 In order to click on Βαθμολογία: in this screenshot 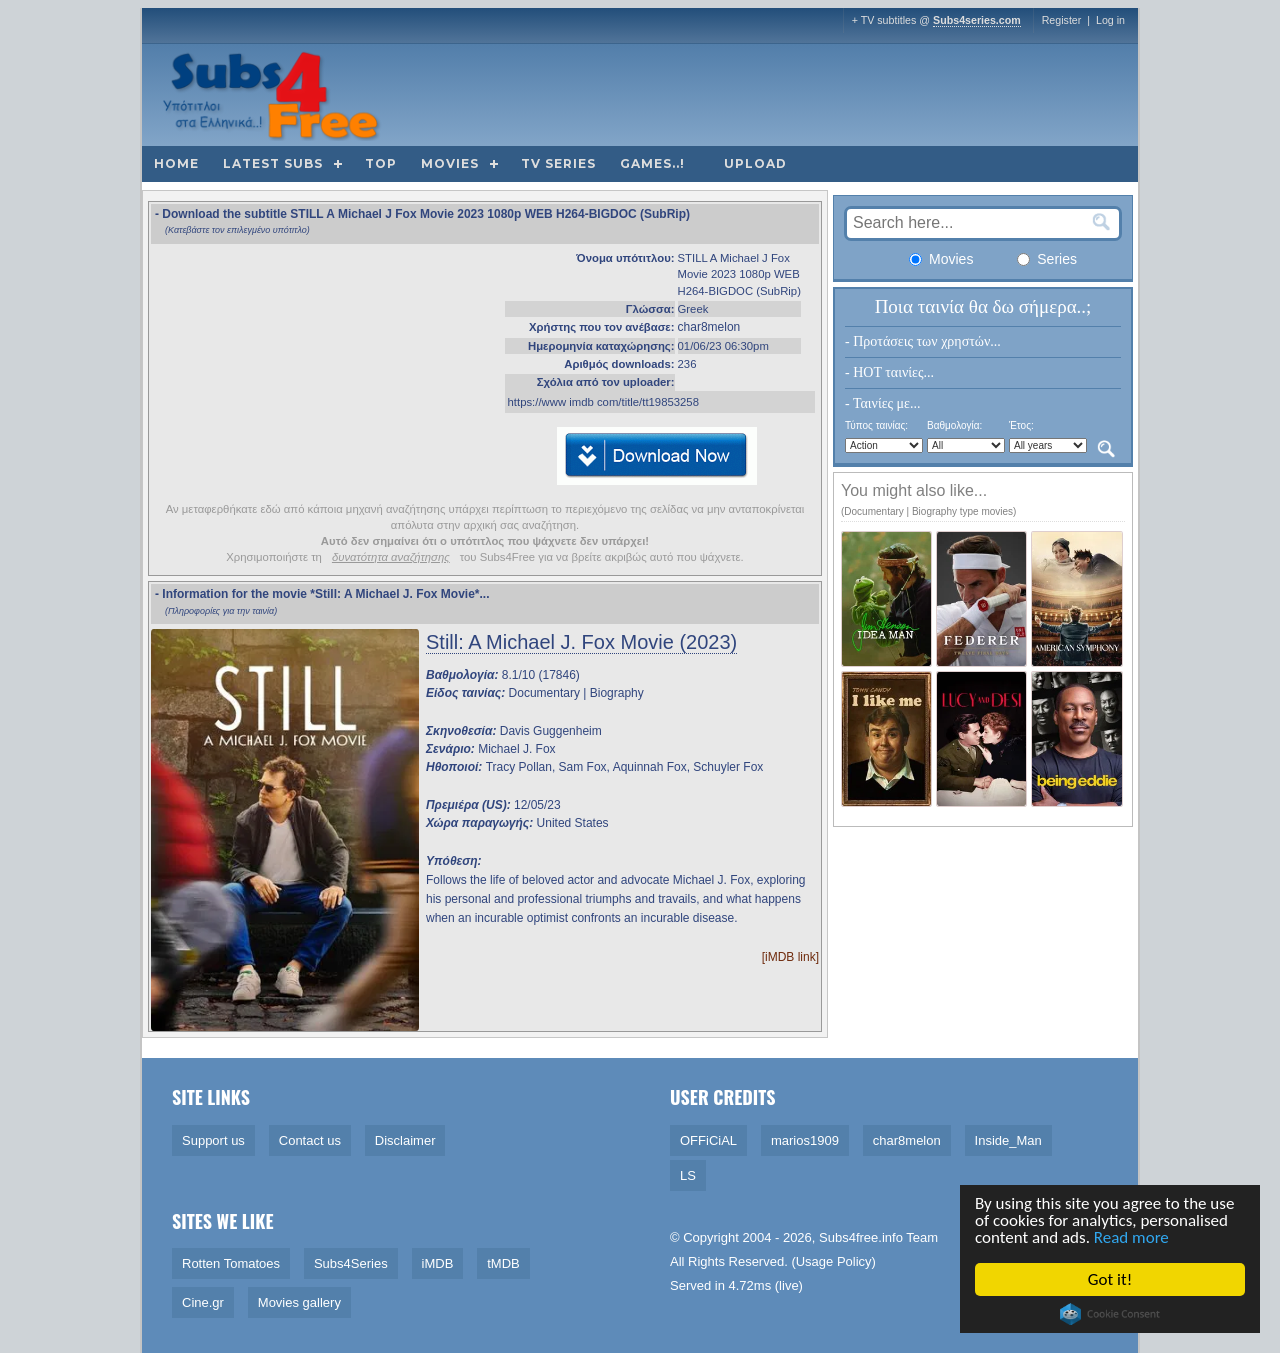, I will do `click(954, 425)`.